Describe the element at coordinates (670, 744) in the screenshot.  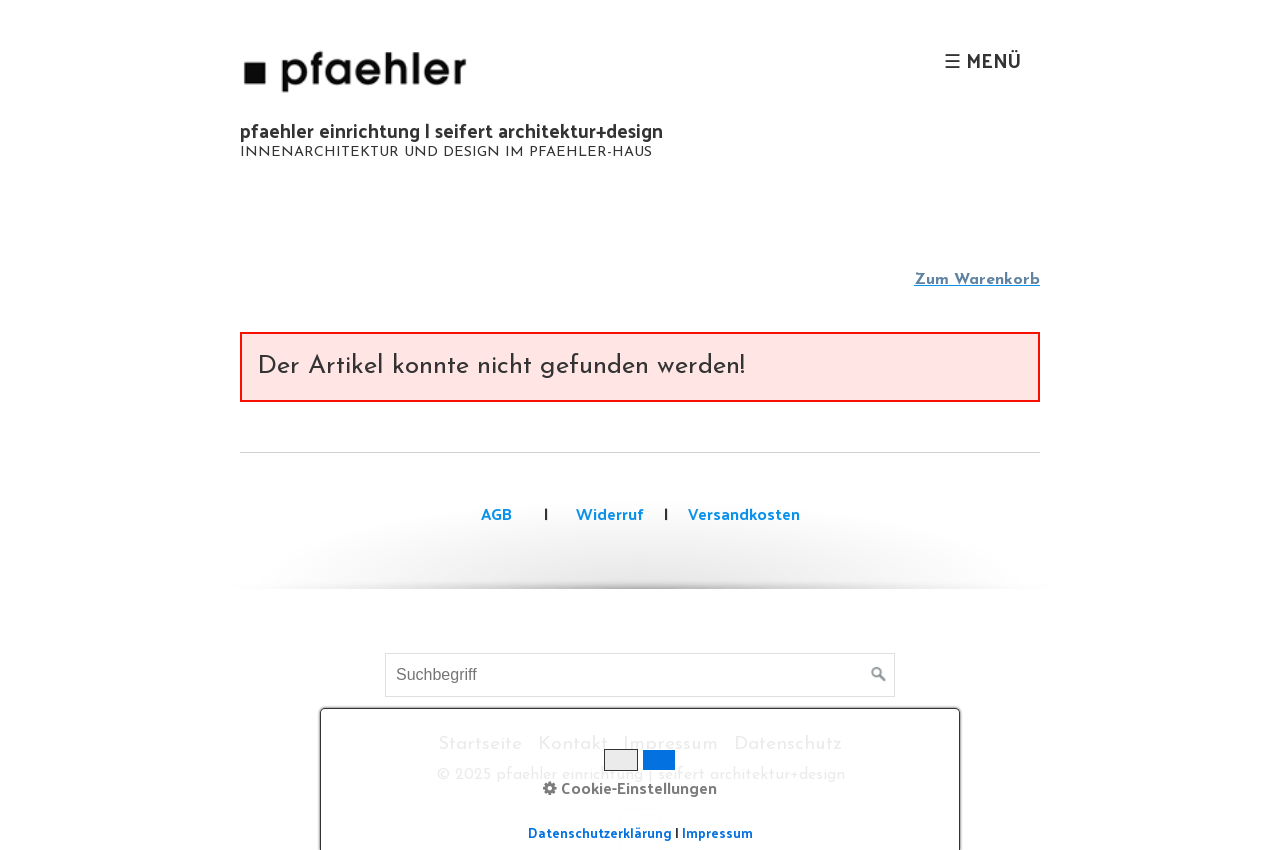
I see `Impressum` at that location.